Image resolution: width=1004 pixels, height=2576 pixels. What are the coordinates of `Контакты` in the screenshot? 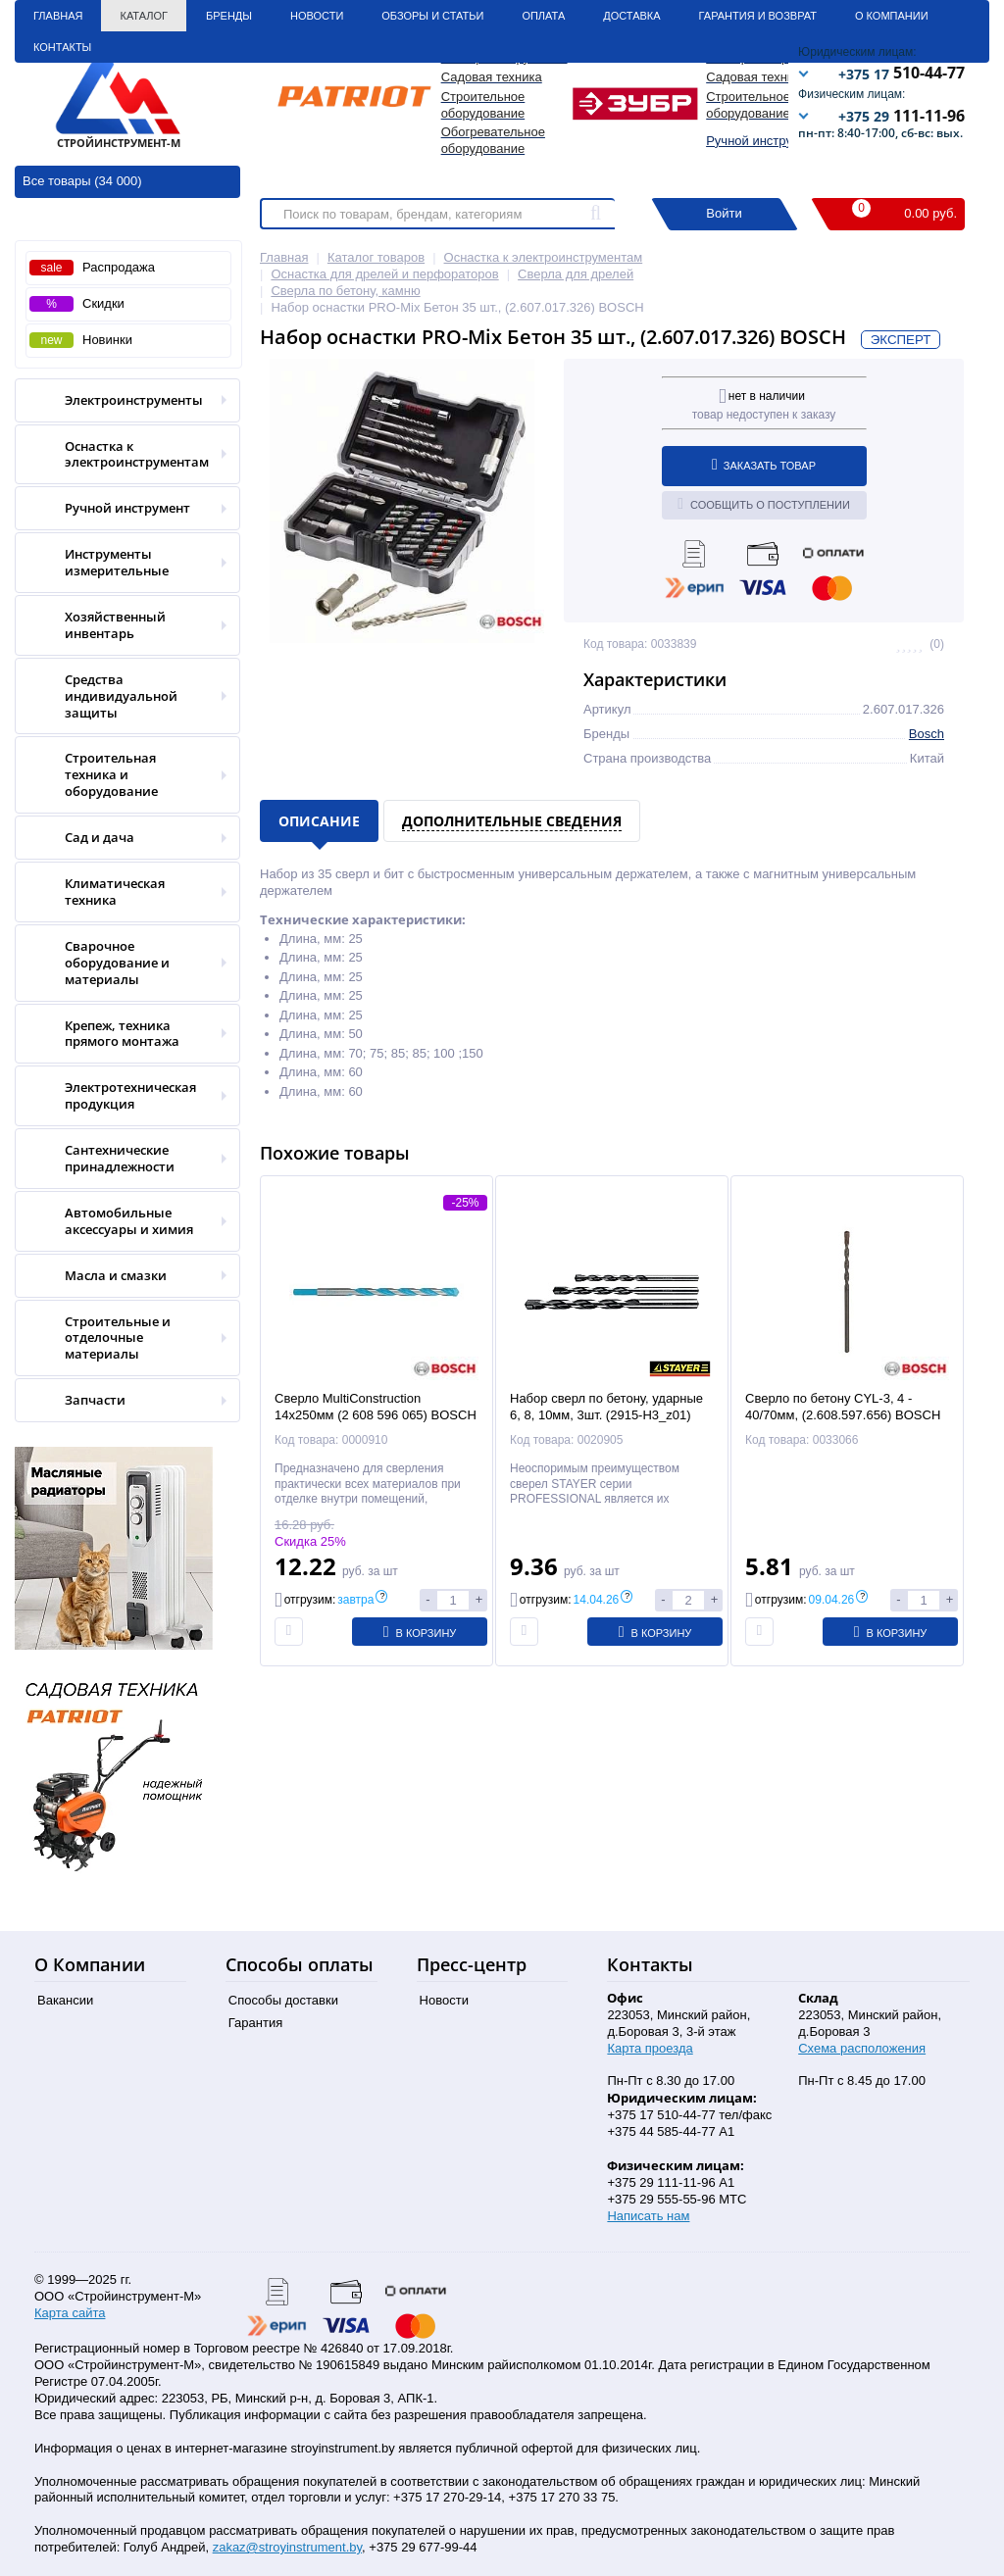 It's located at (62, 47).